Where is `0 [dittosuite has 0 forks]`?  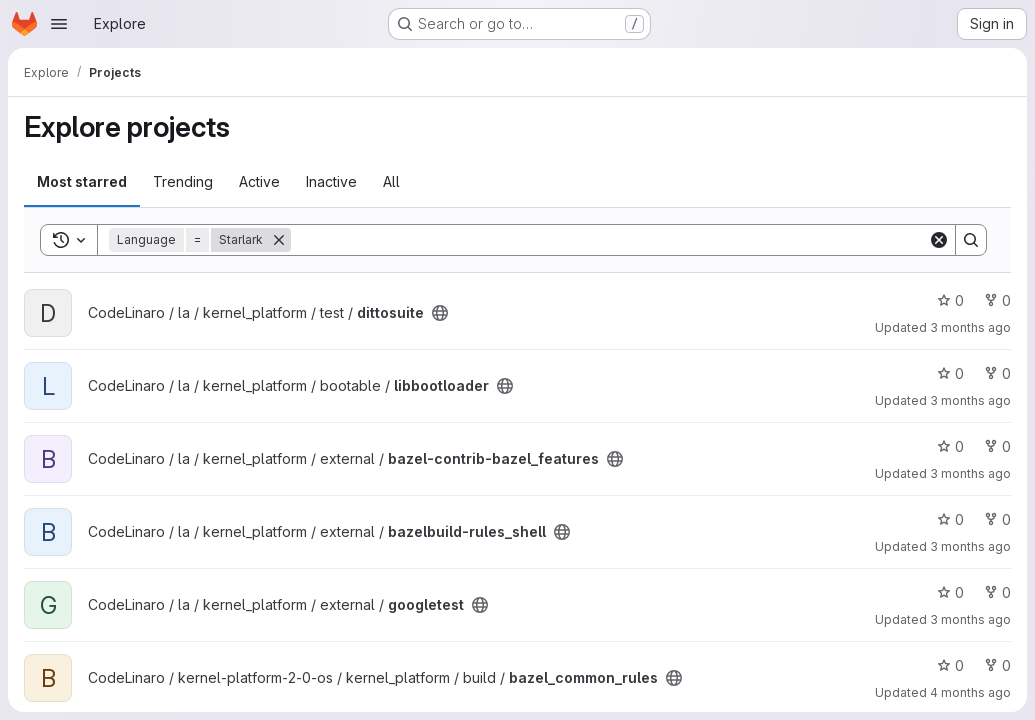 0 [dittosuite has 0 forks] is located at coordinates (997, 300).